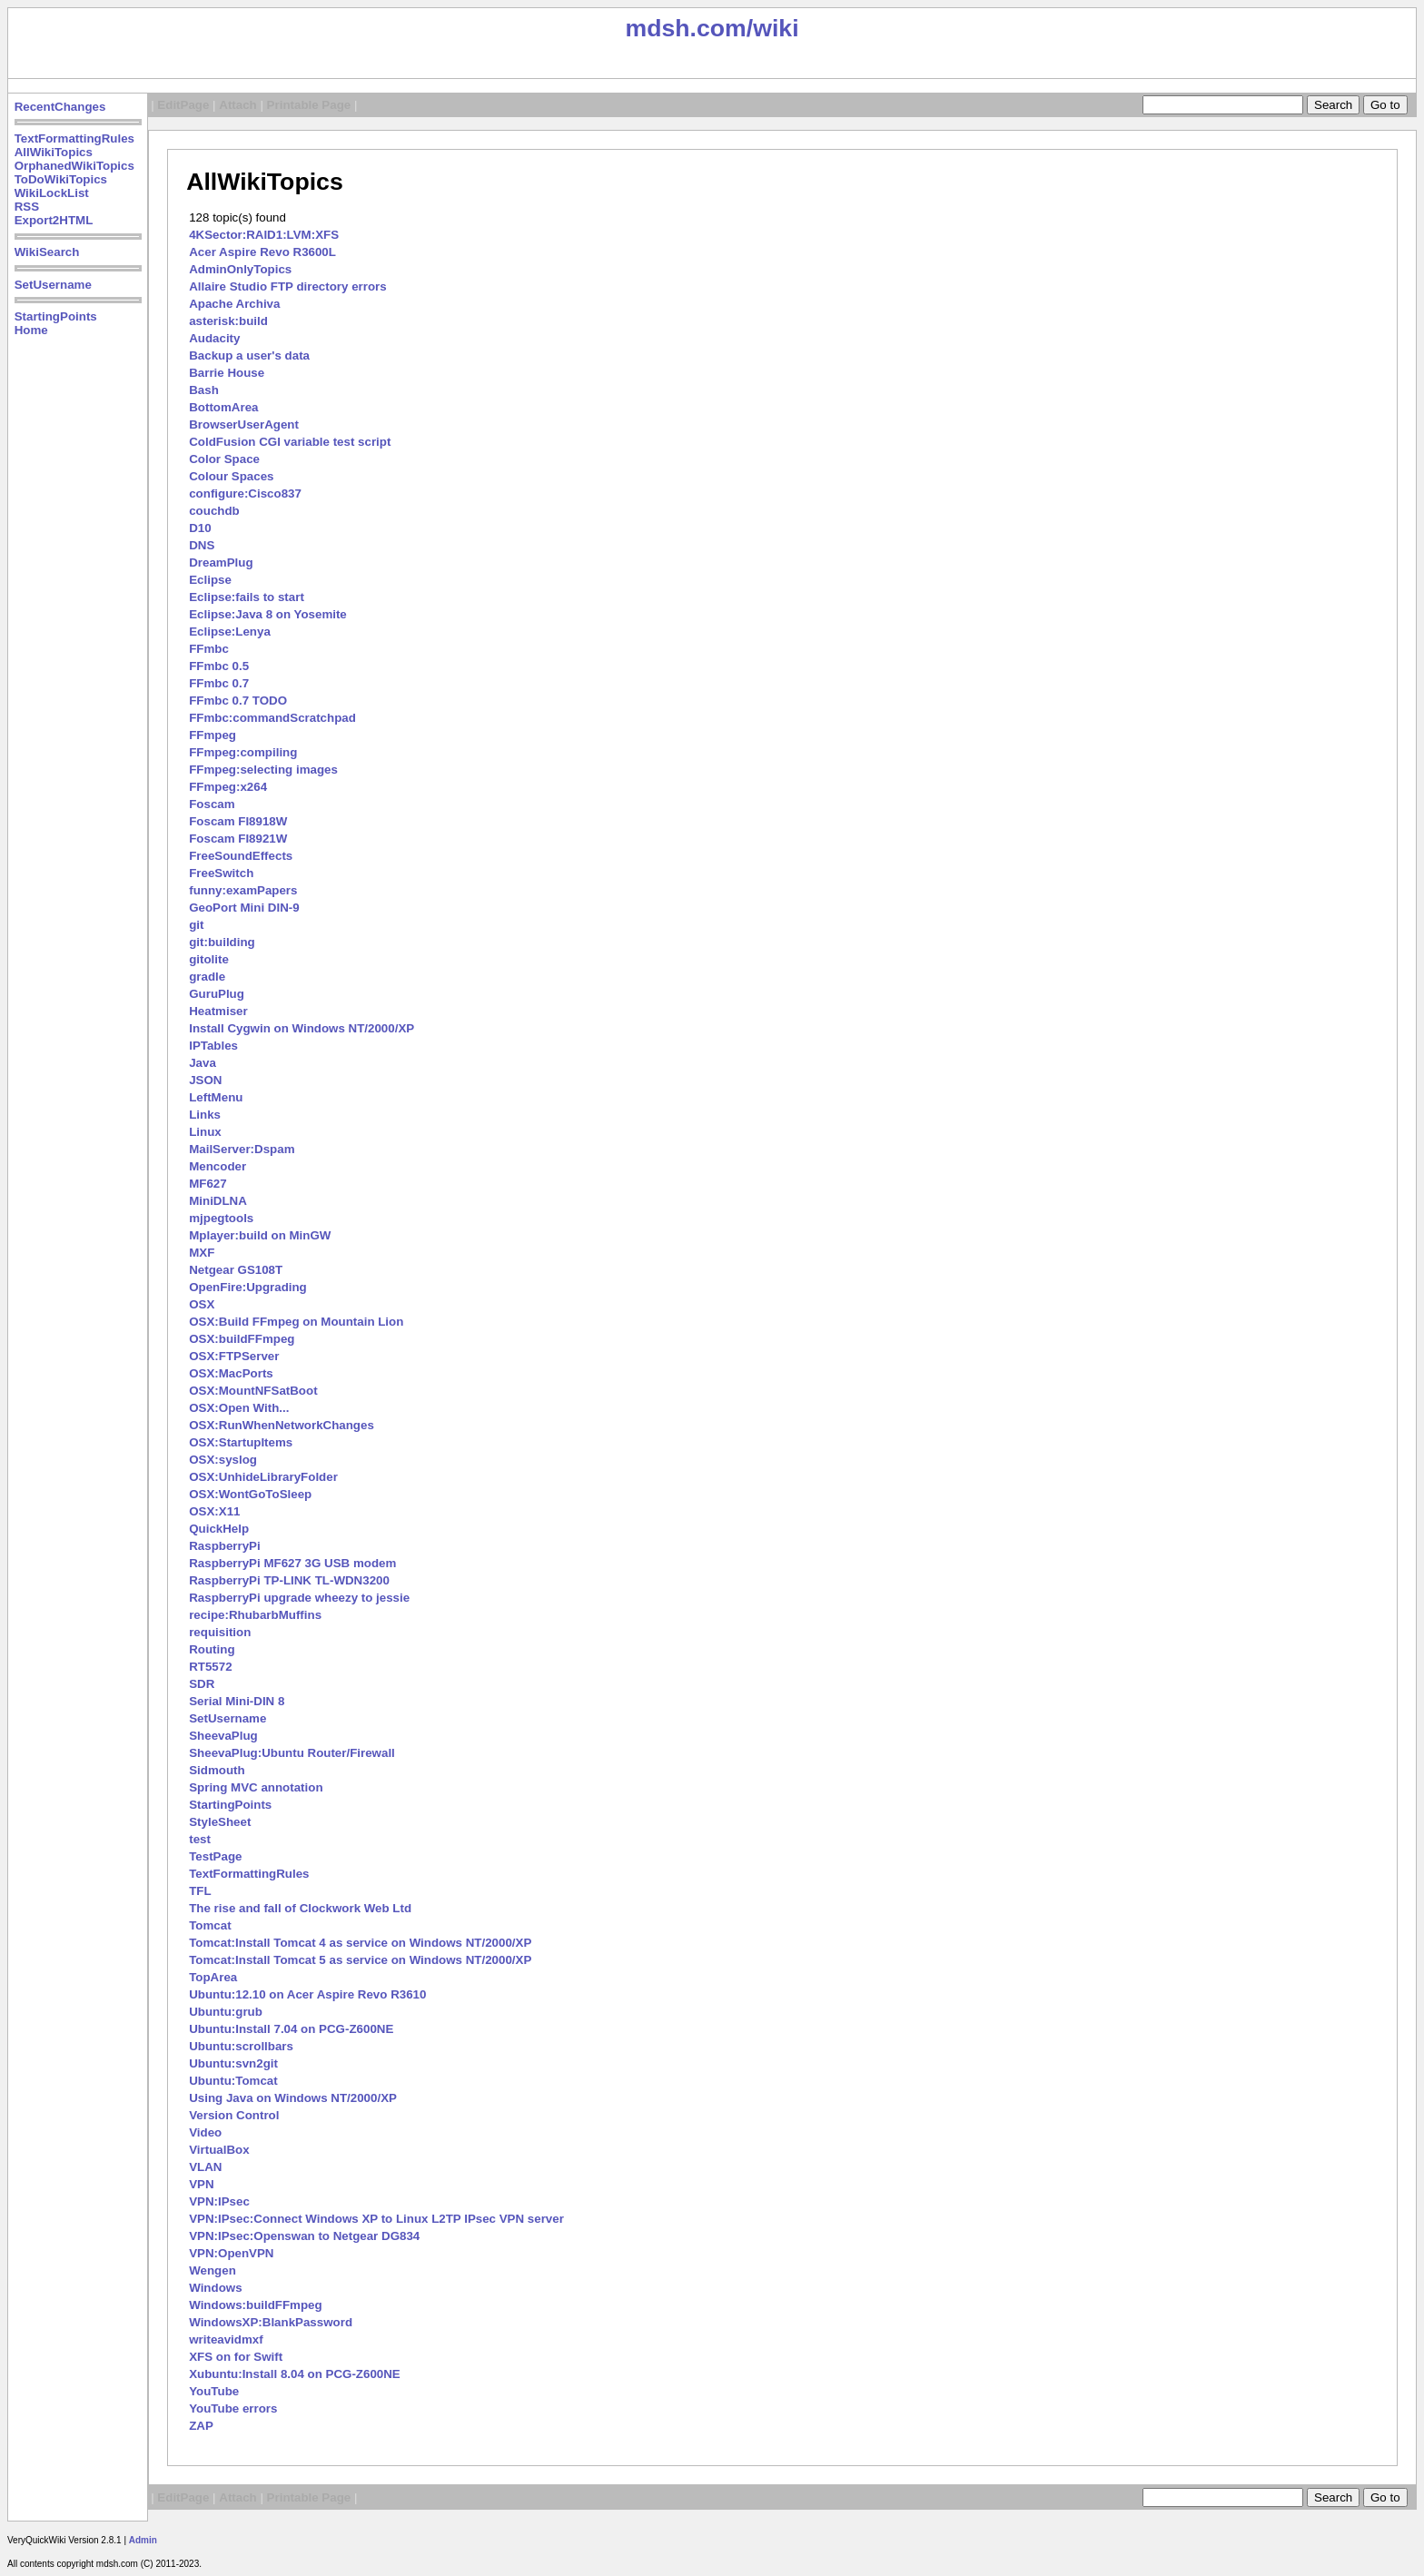  I want to click on OSX:Open With..., so click(239, 1408).